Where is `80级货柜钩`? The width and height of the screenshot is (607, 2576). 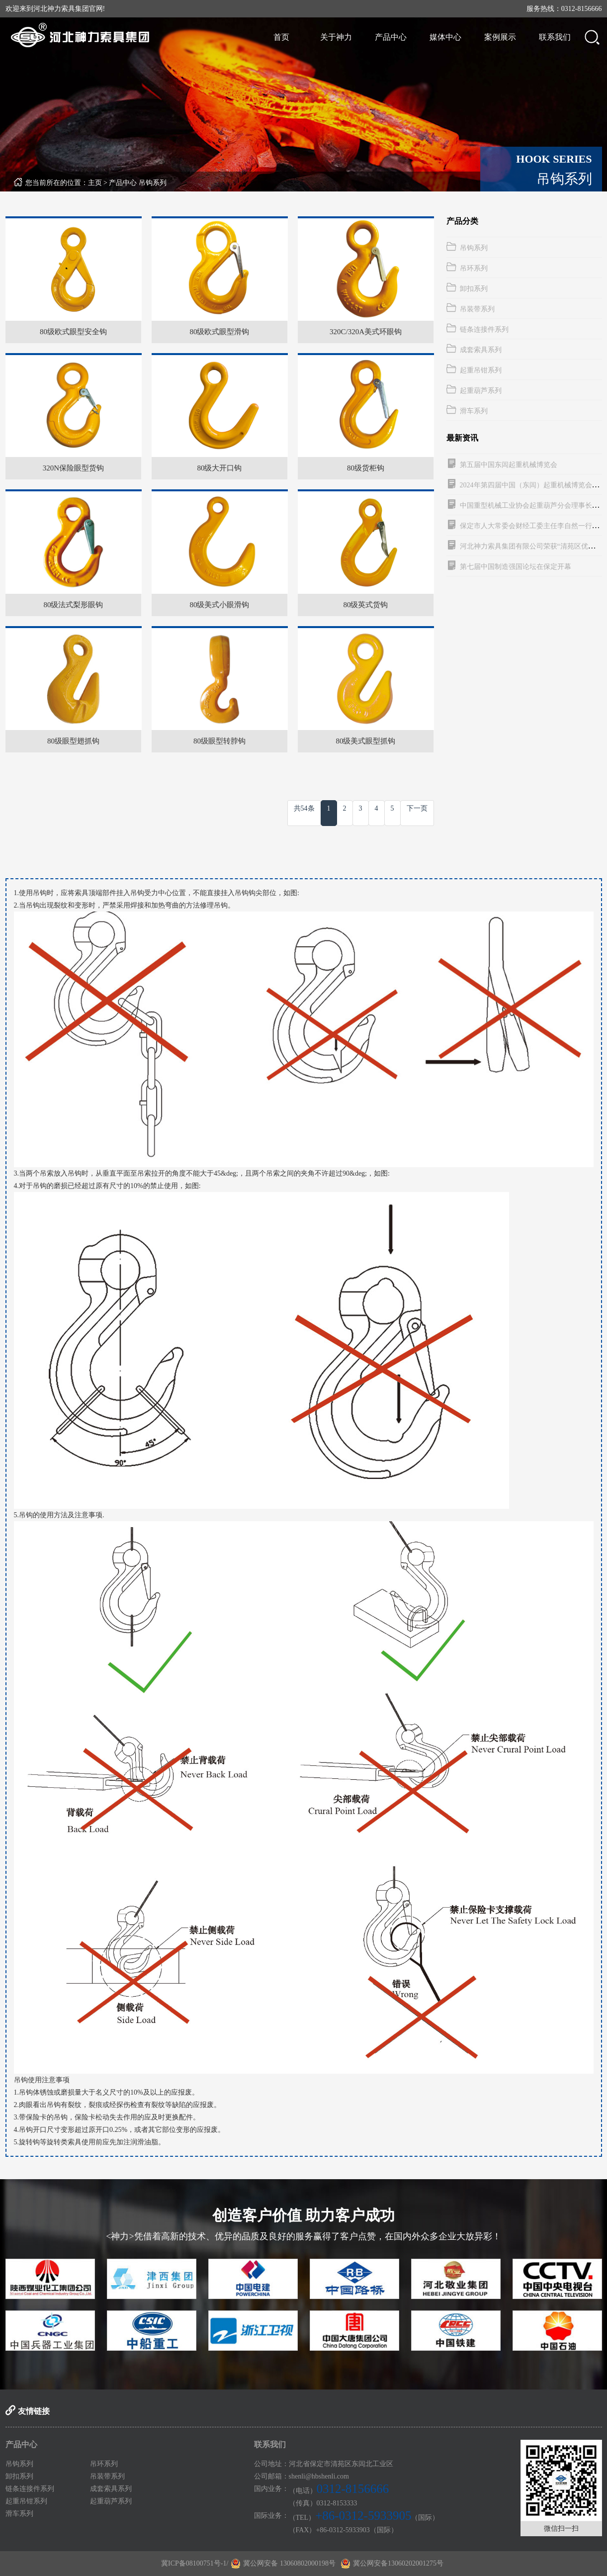 80级货柜钩 is located at coordinates (365, 468).